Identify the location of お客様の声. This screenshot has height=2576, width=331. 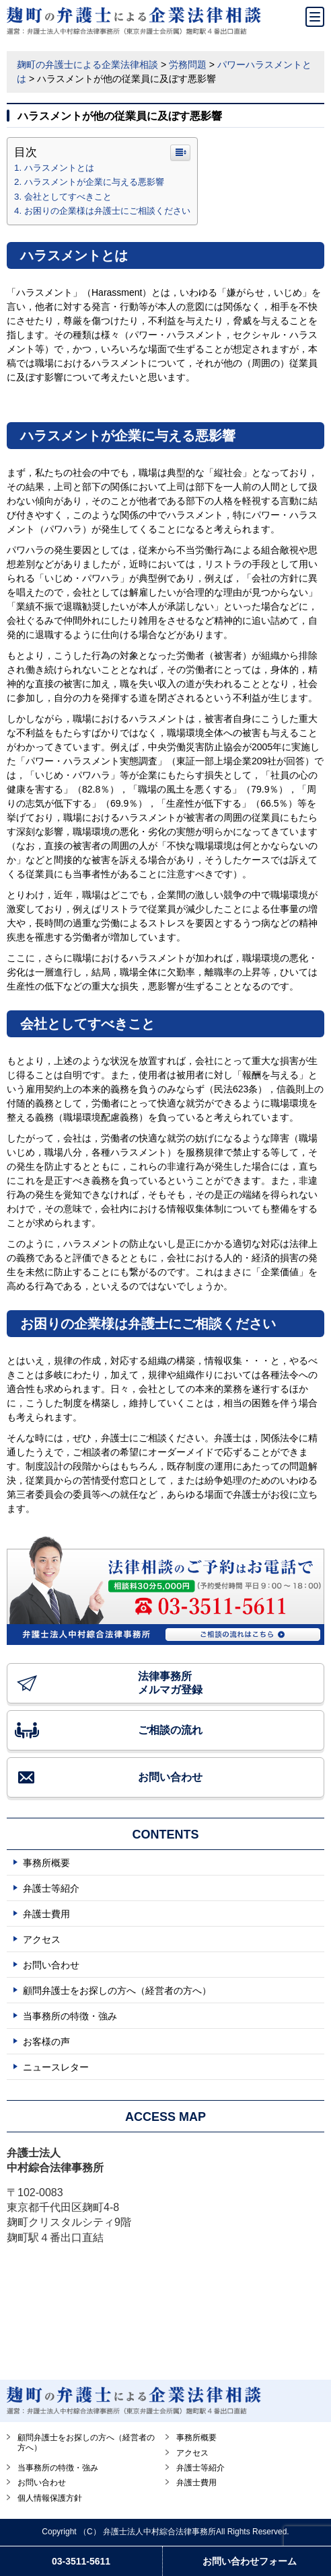
(46, 2041).